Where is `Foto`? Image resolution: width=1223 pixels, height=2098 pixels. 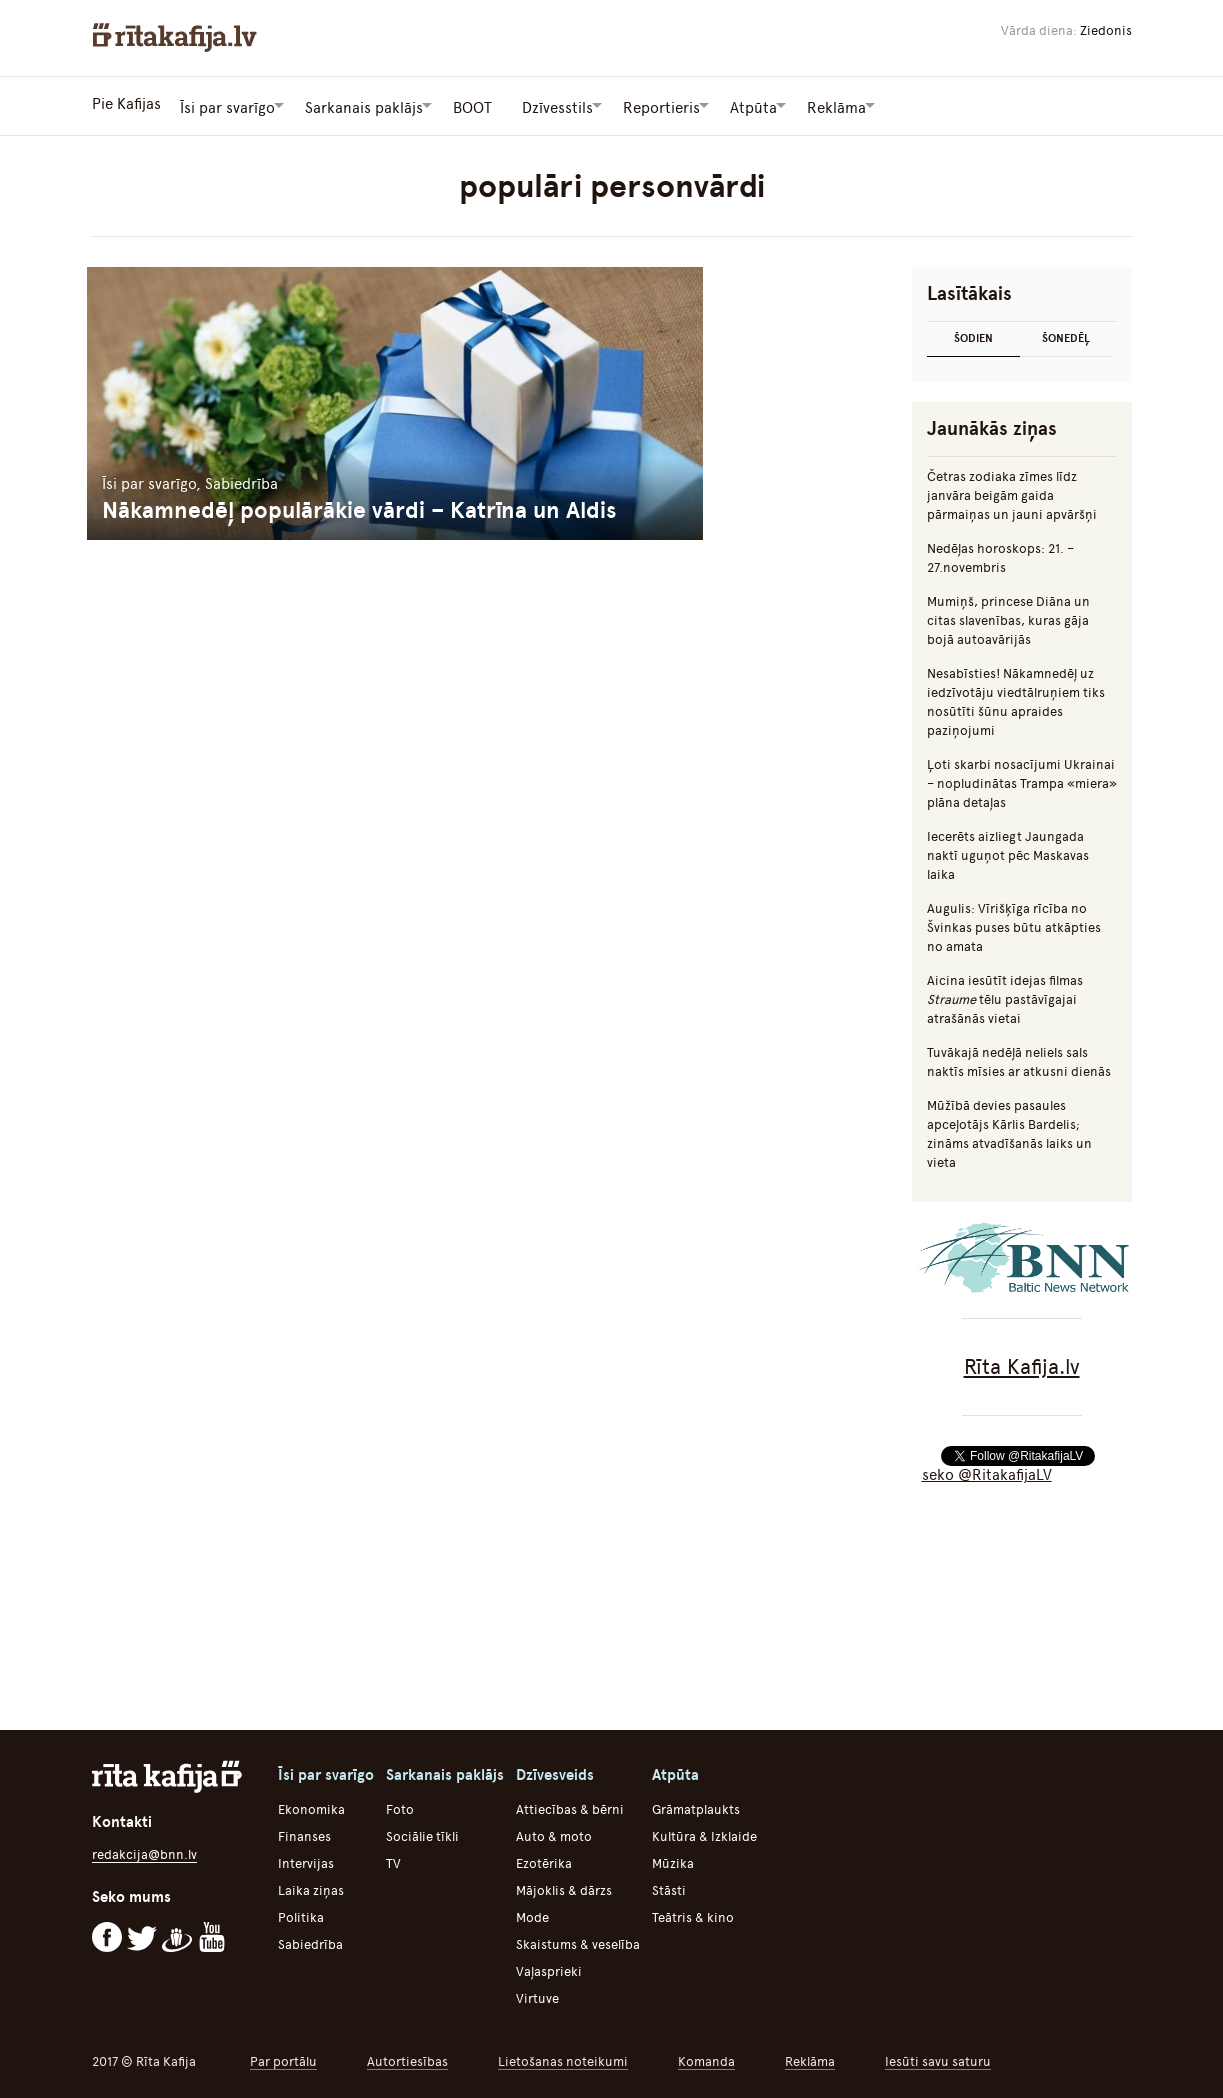 Foto is located at coordinates (400, 1806).